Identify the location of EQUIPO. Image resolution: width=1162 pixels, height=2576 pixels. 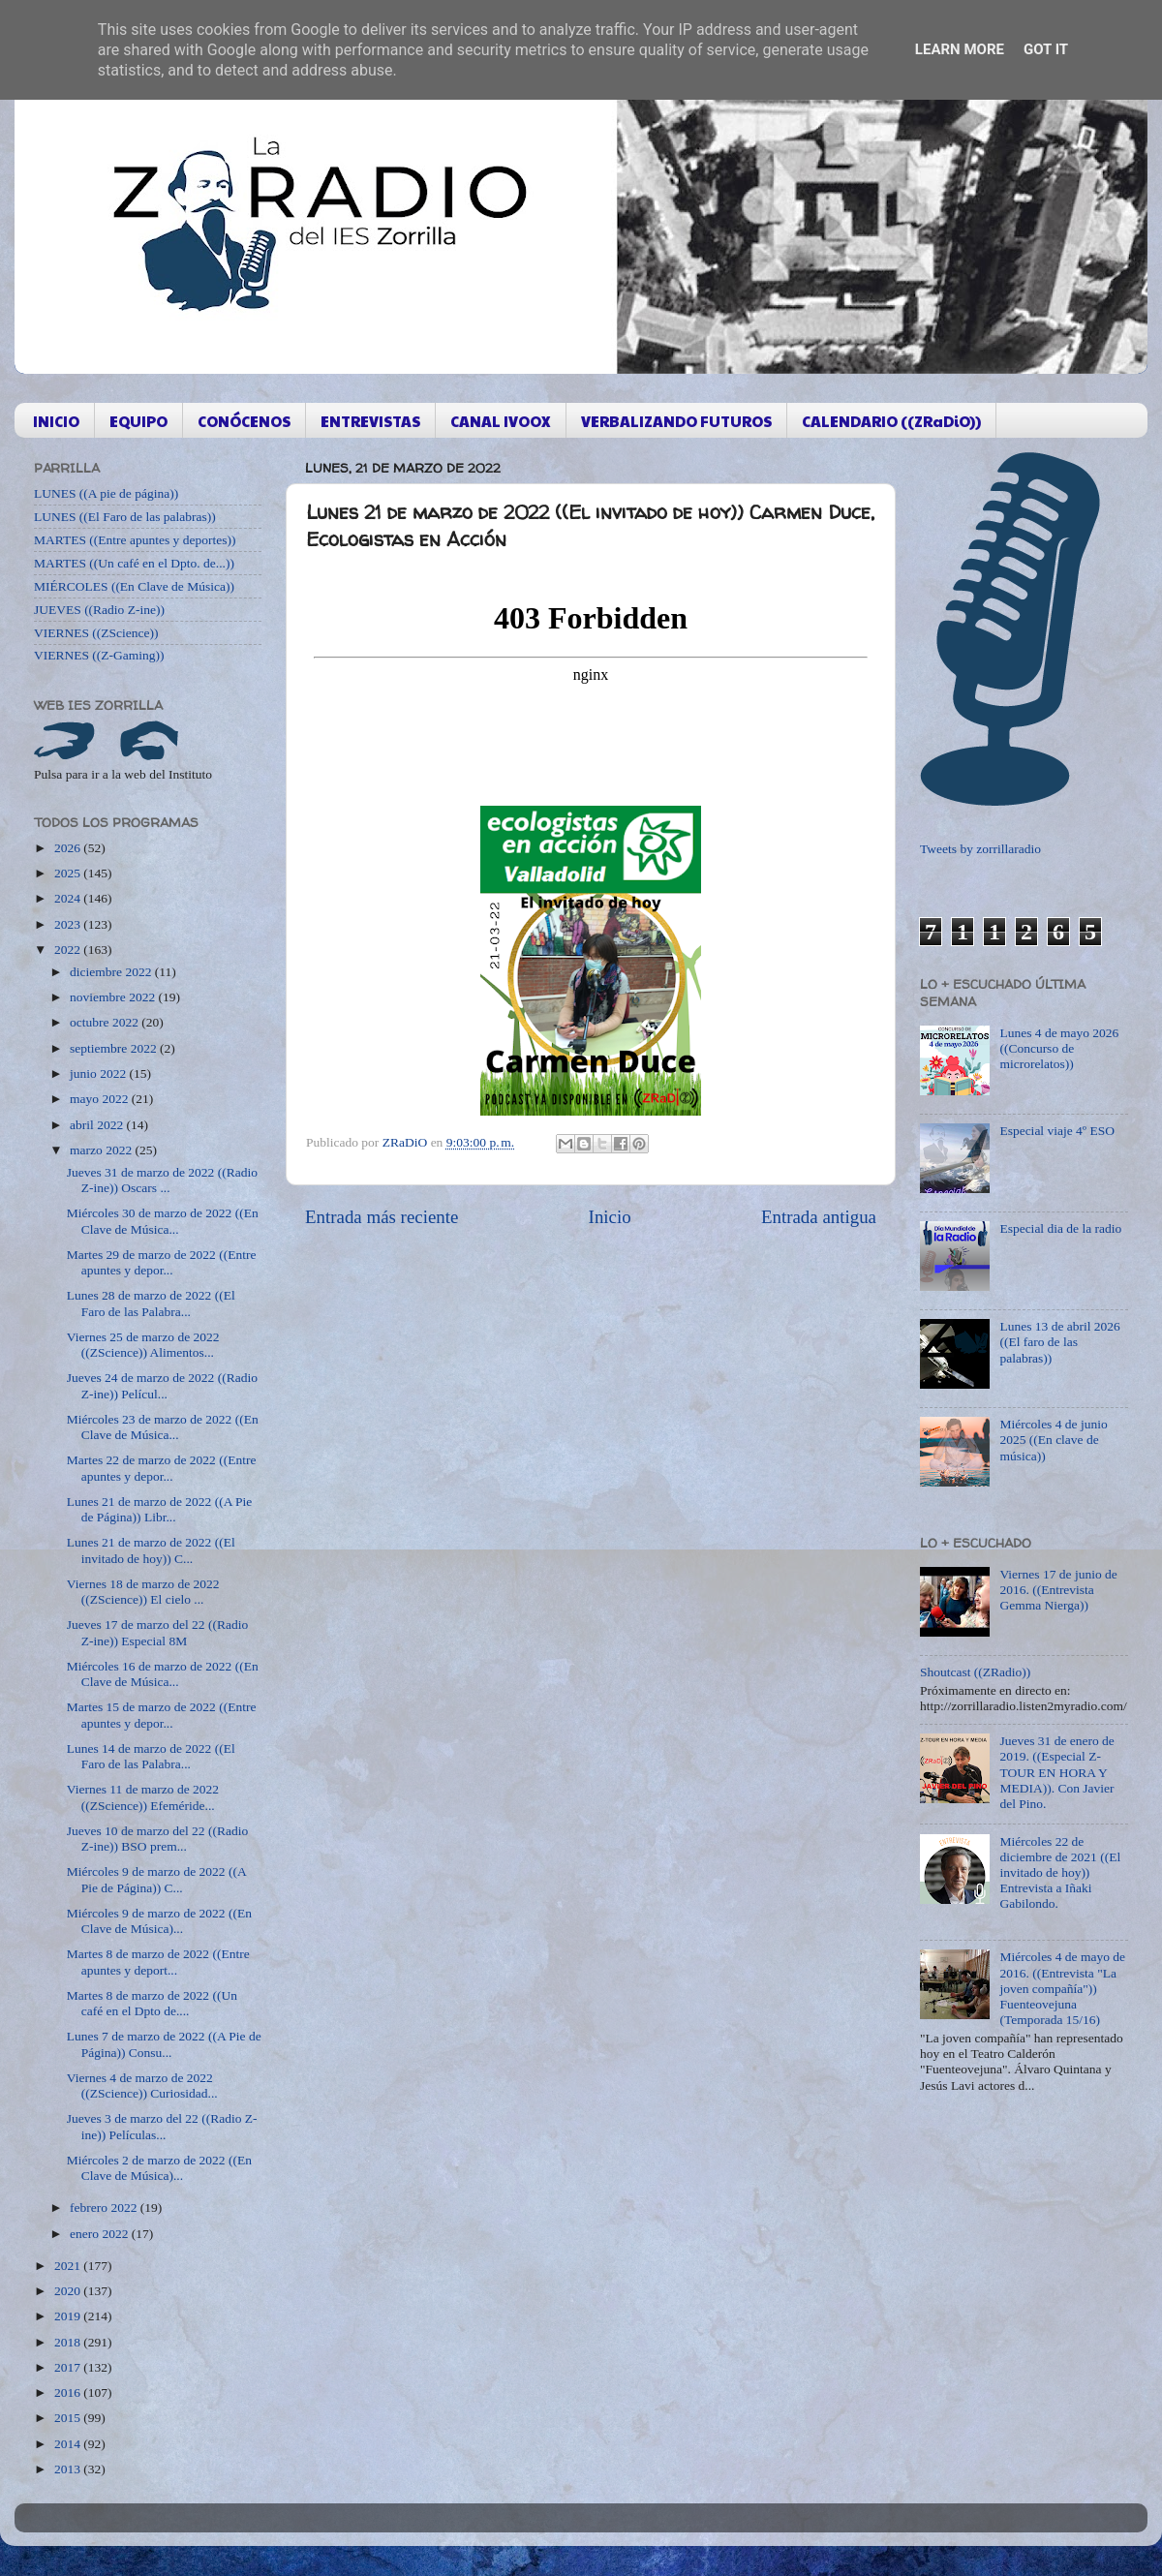
(138, 421).